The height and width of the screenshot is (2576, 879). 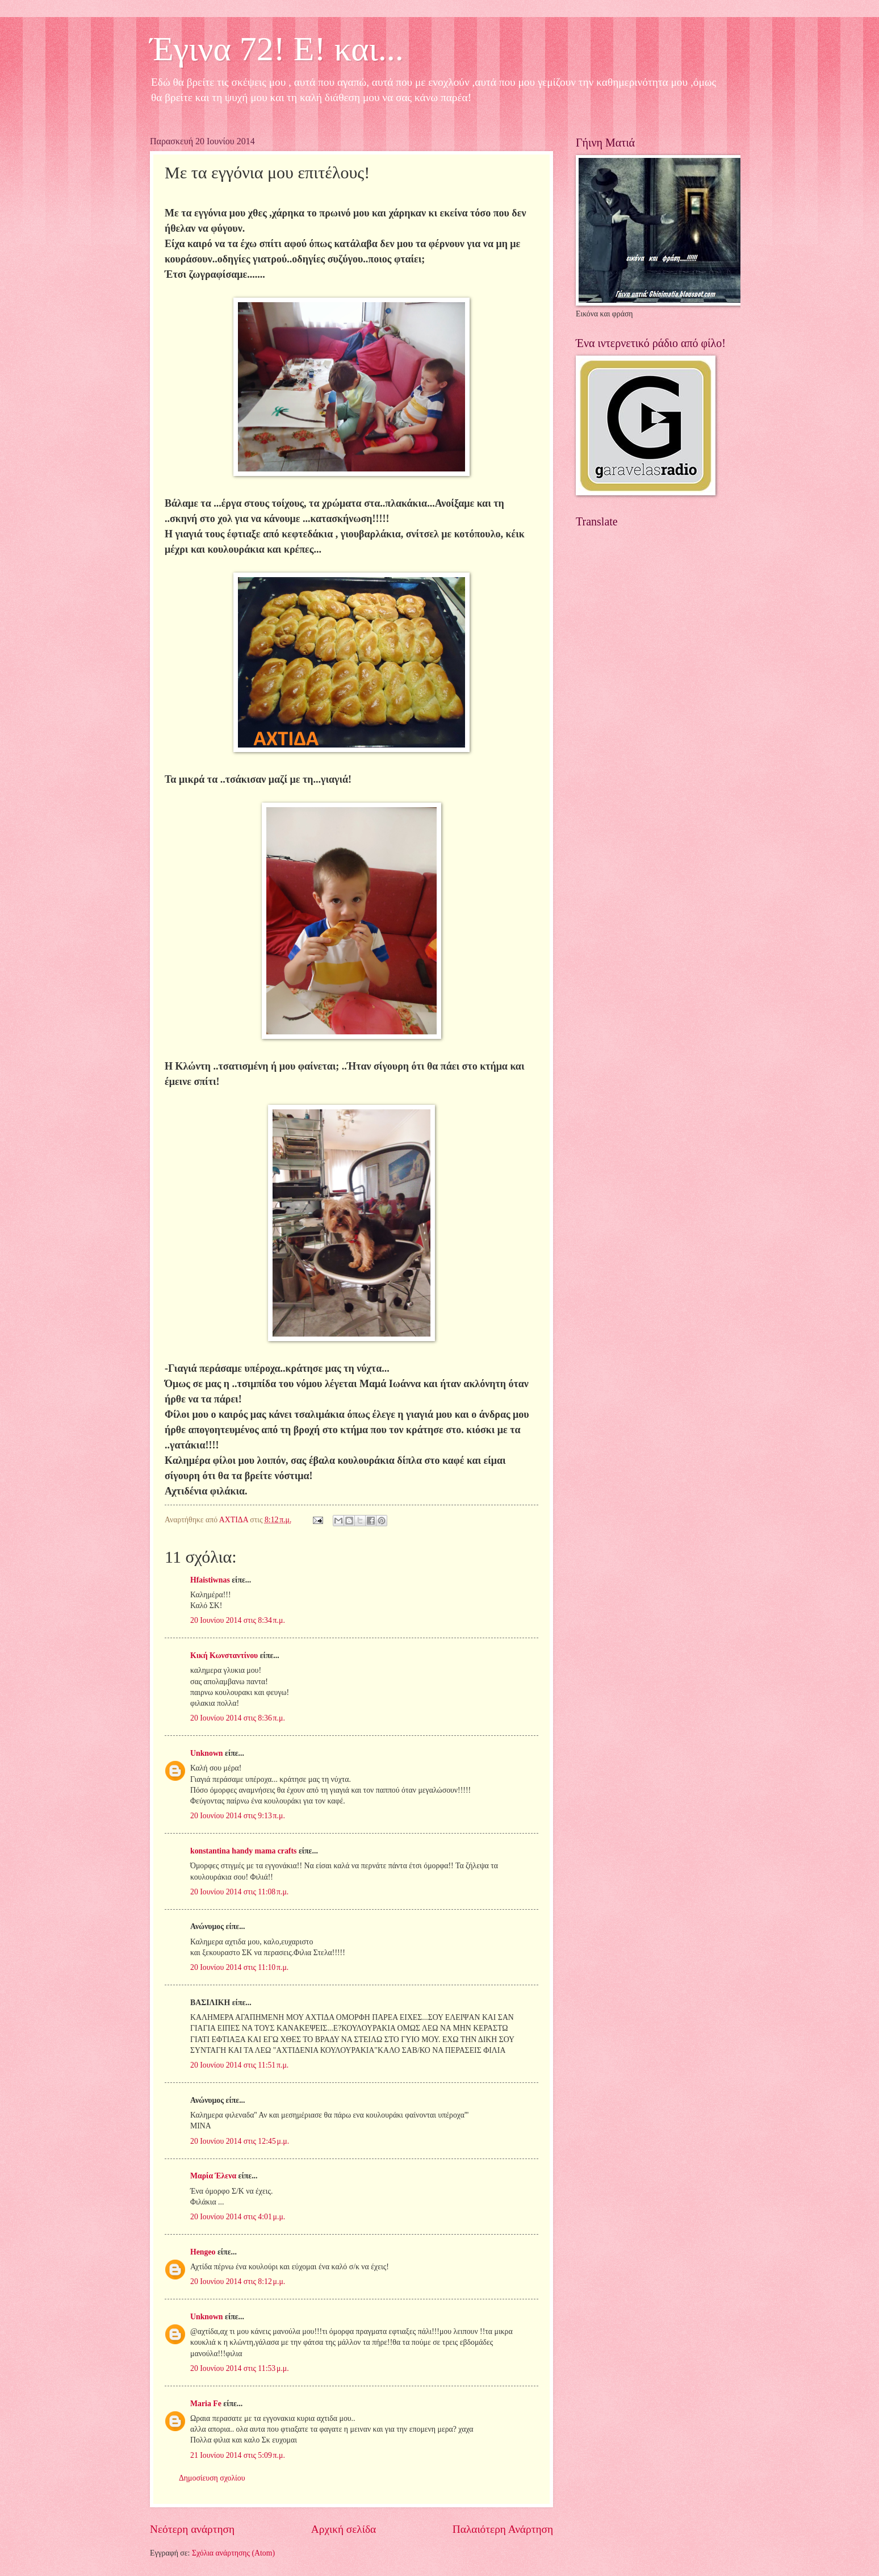 I want to click on Νεότερη ανάρτηση, so click(x=192, y=2529).